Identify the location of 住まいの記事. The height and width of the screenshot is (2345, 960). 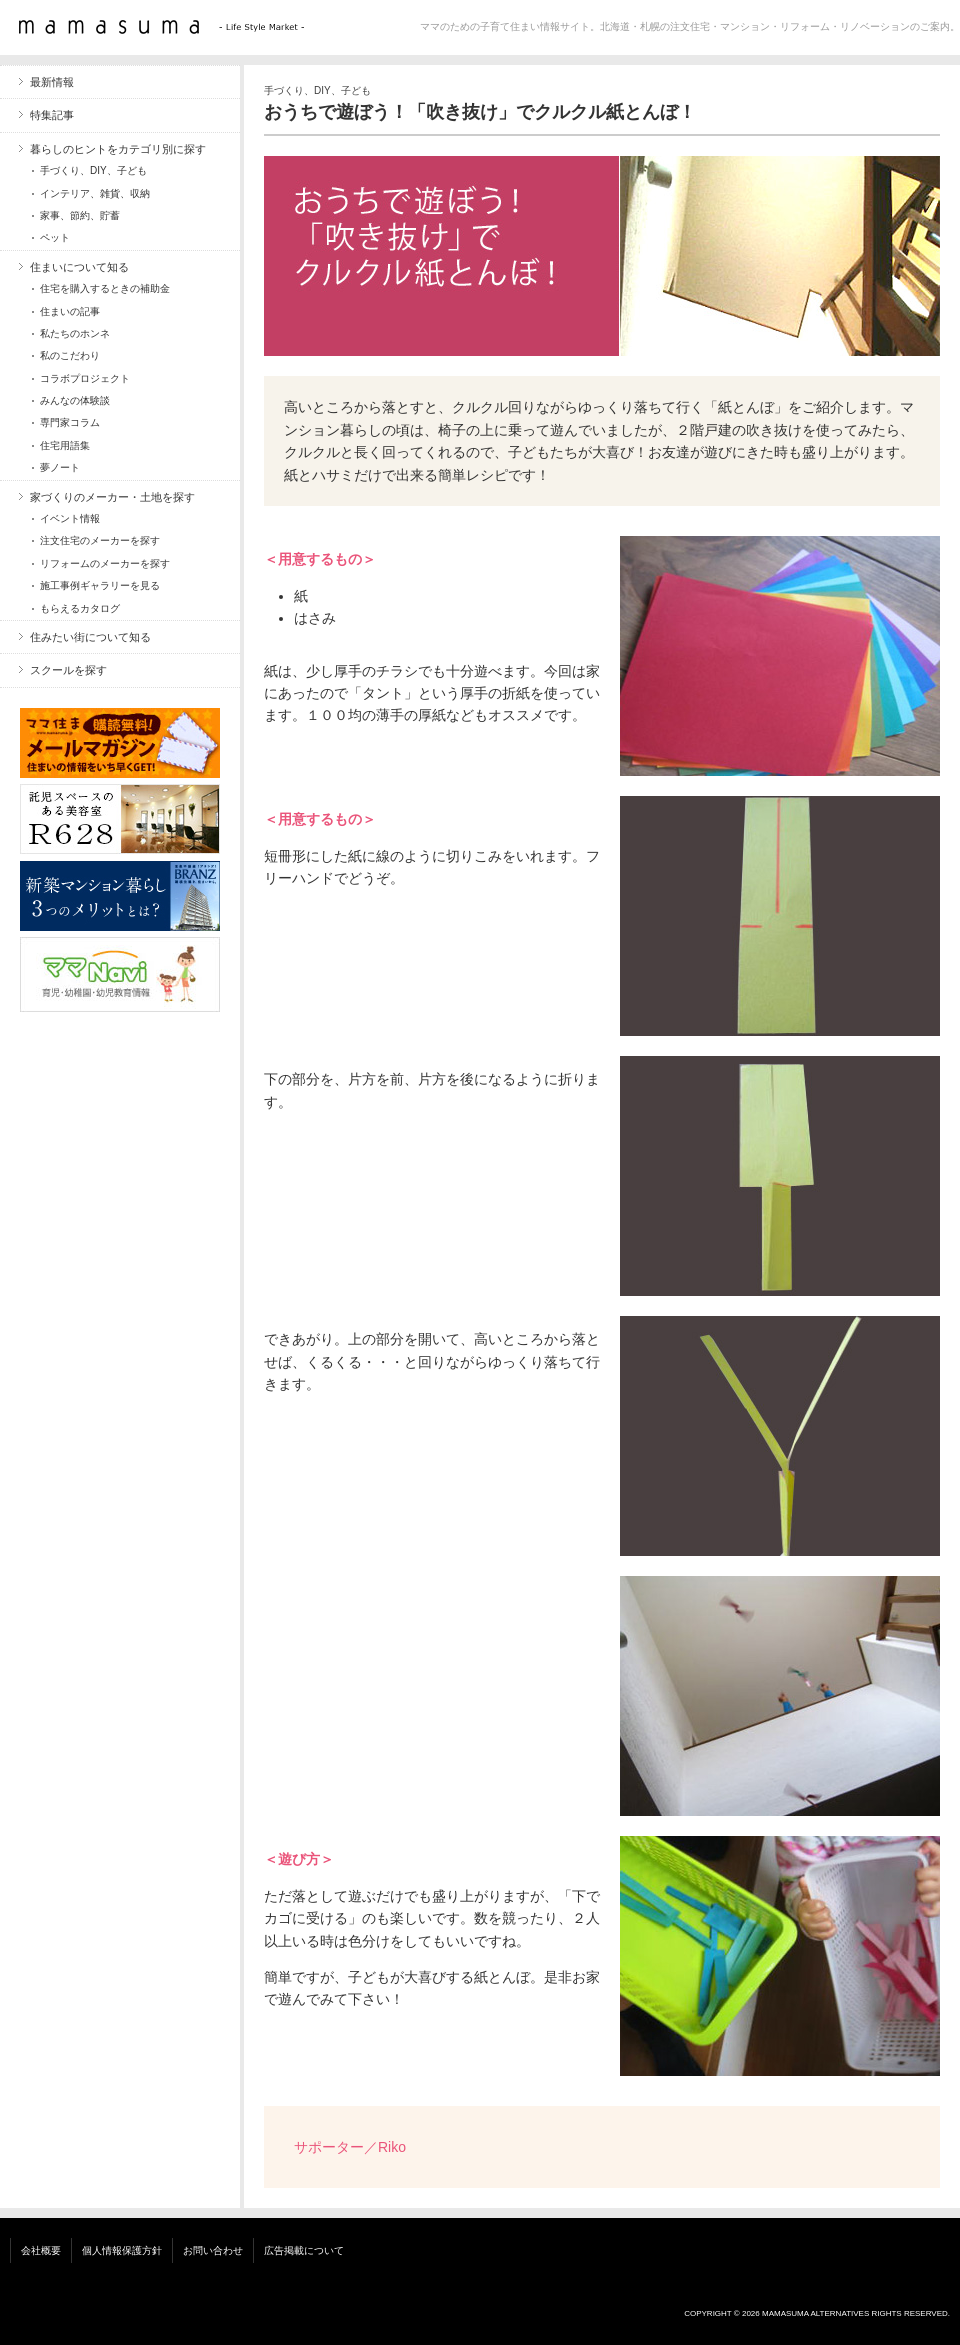
(70, 311).